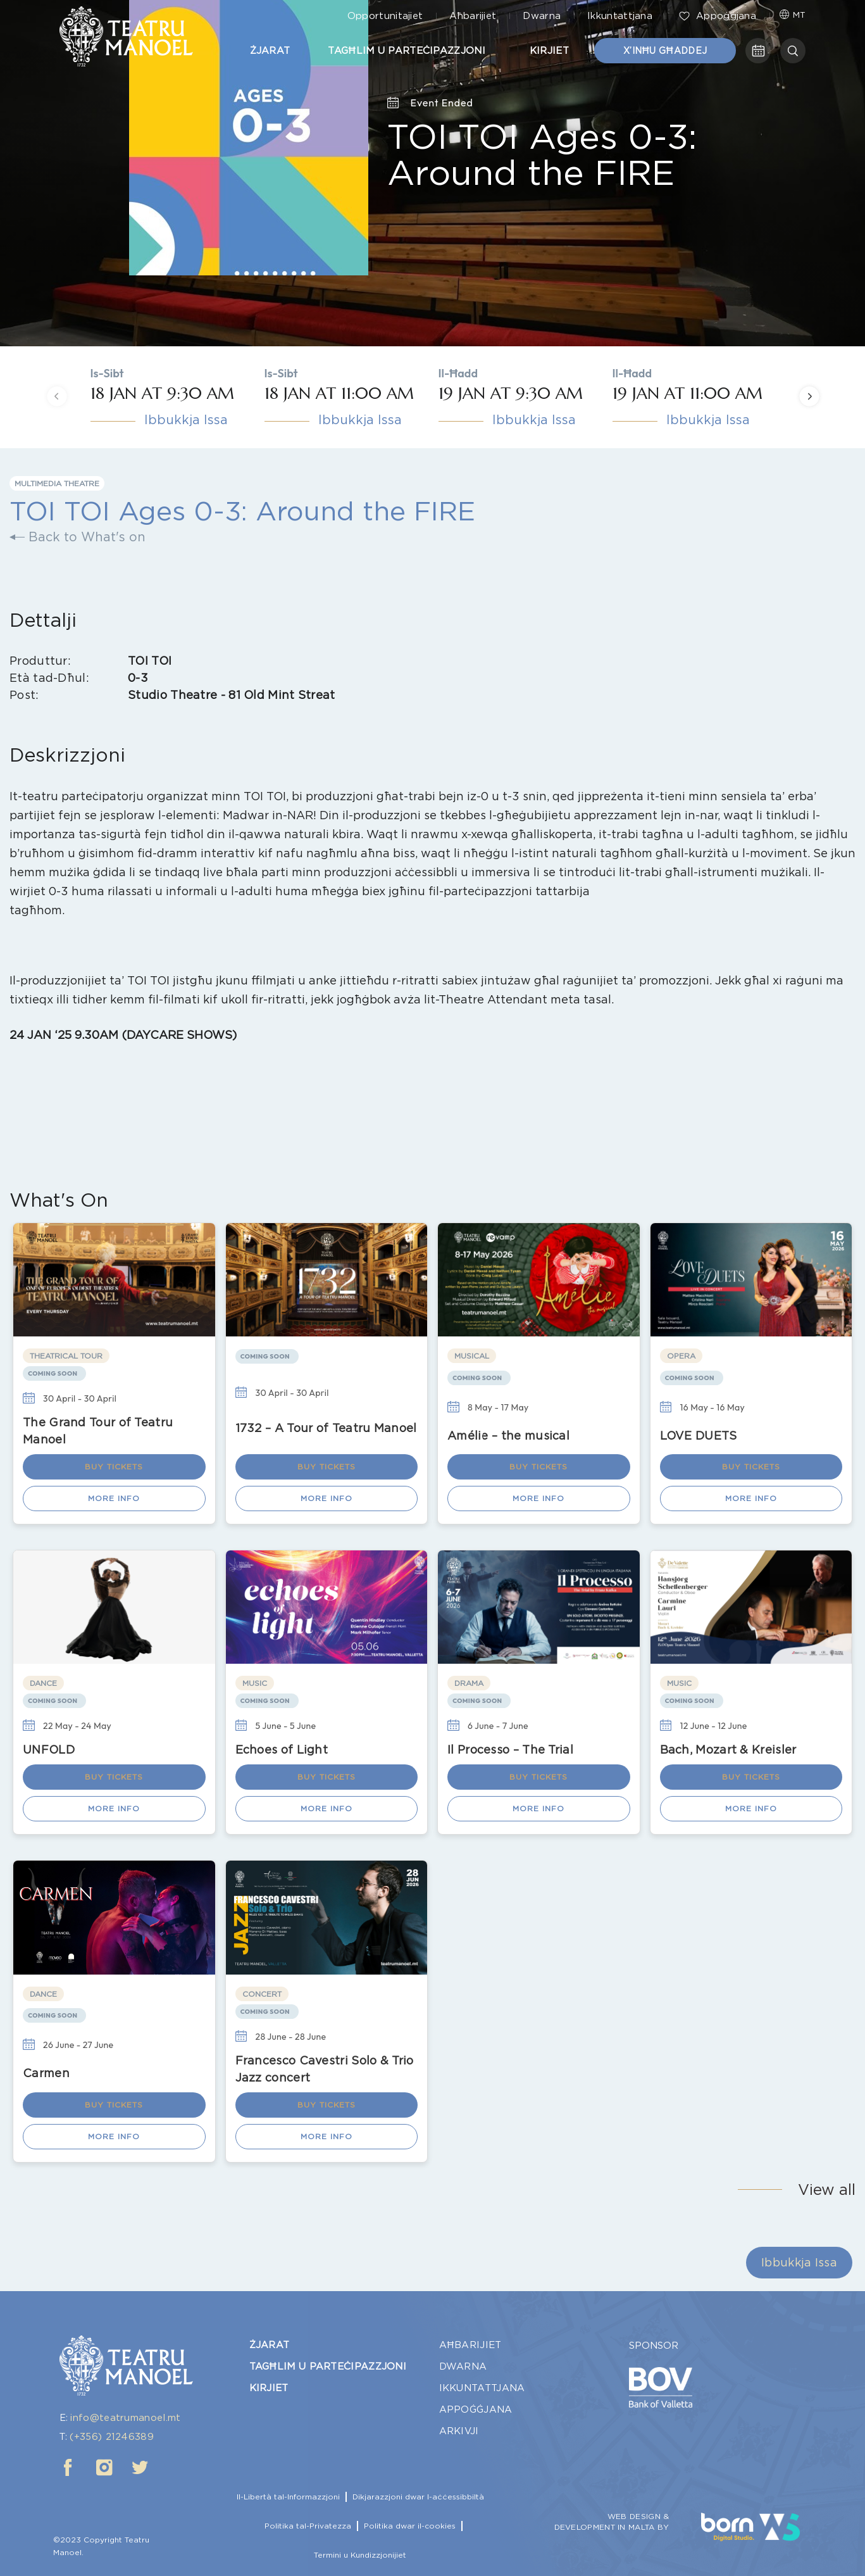  I want to click on Carmen, so click(46, 2073).